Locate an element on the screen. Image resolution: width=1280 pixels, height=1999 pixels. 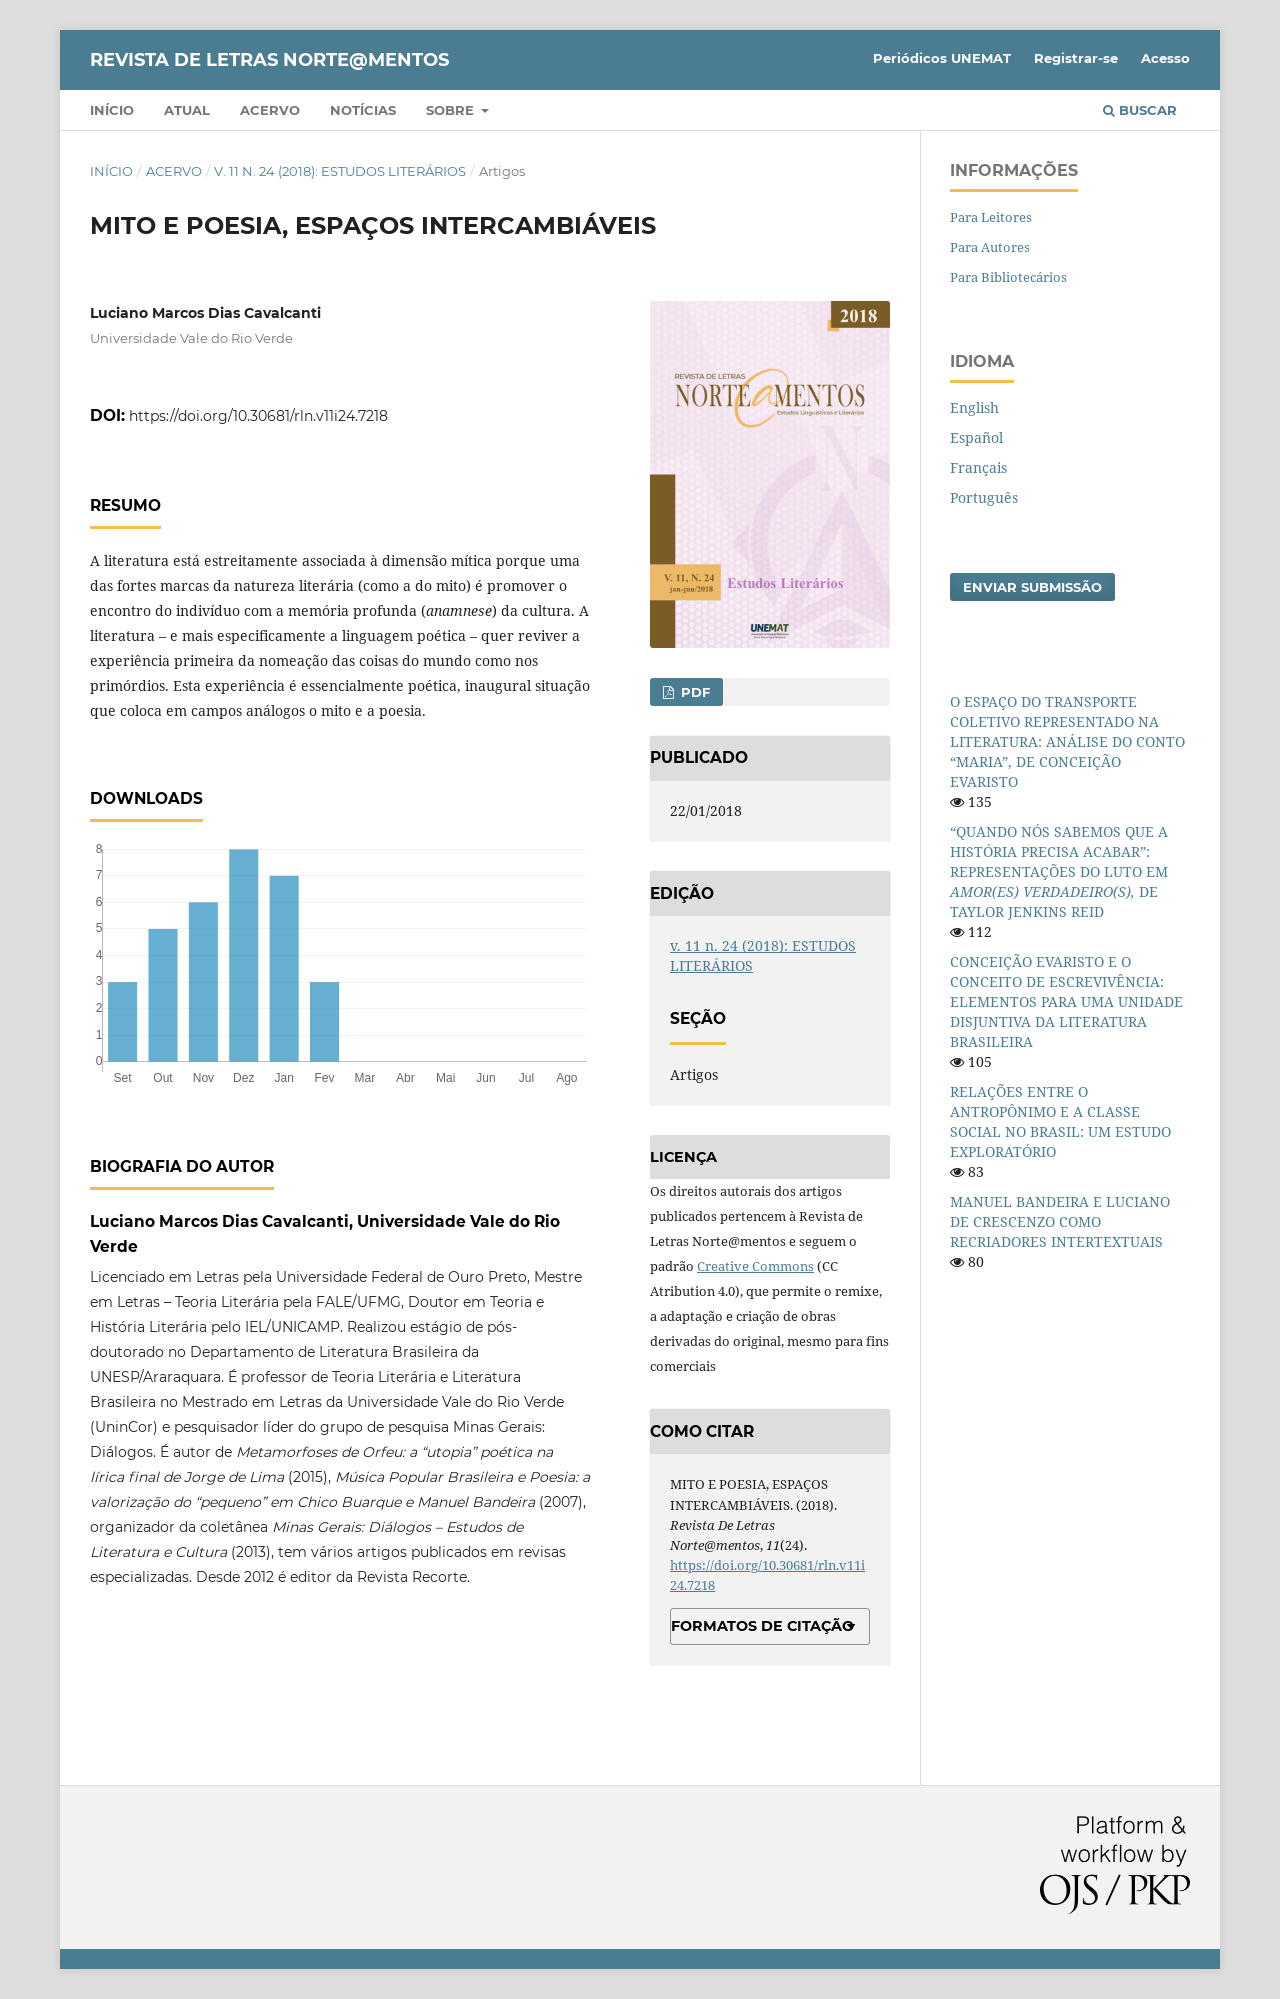
Para Bibliotecários is located at coordinates (1008, 277).